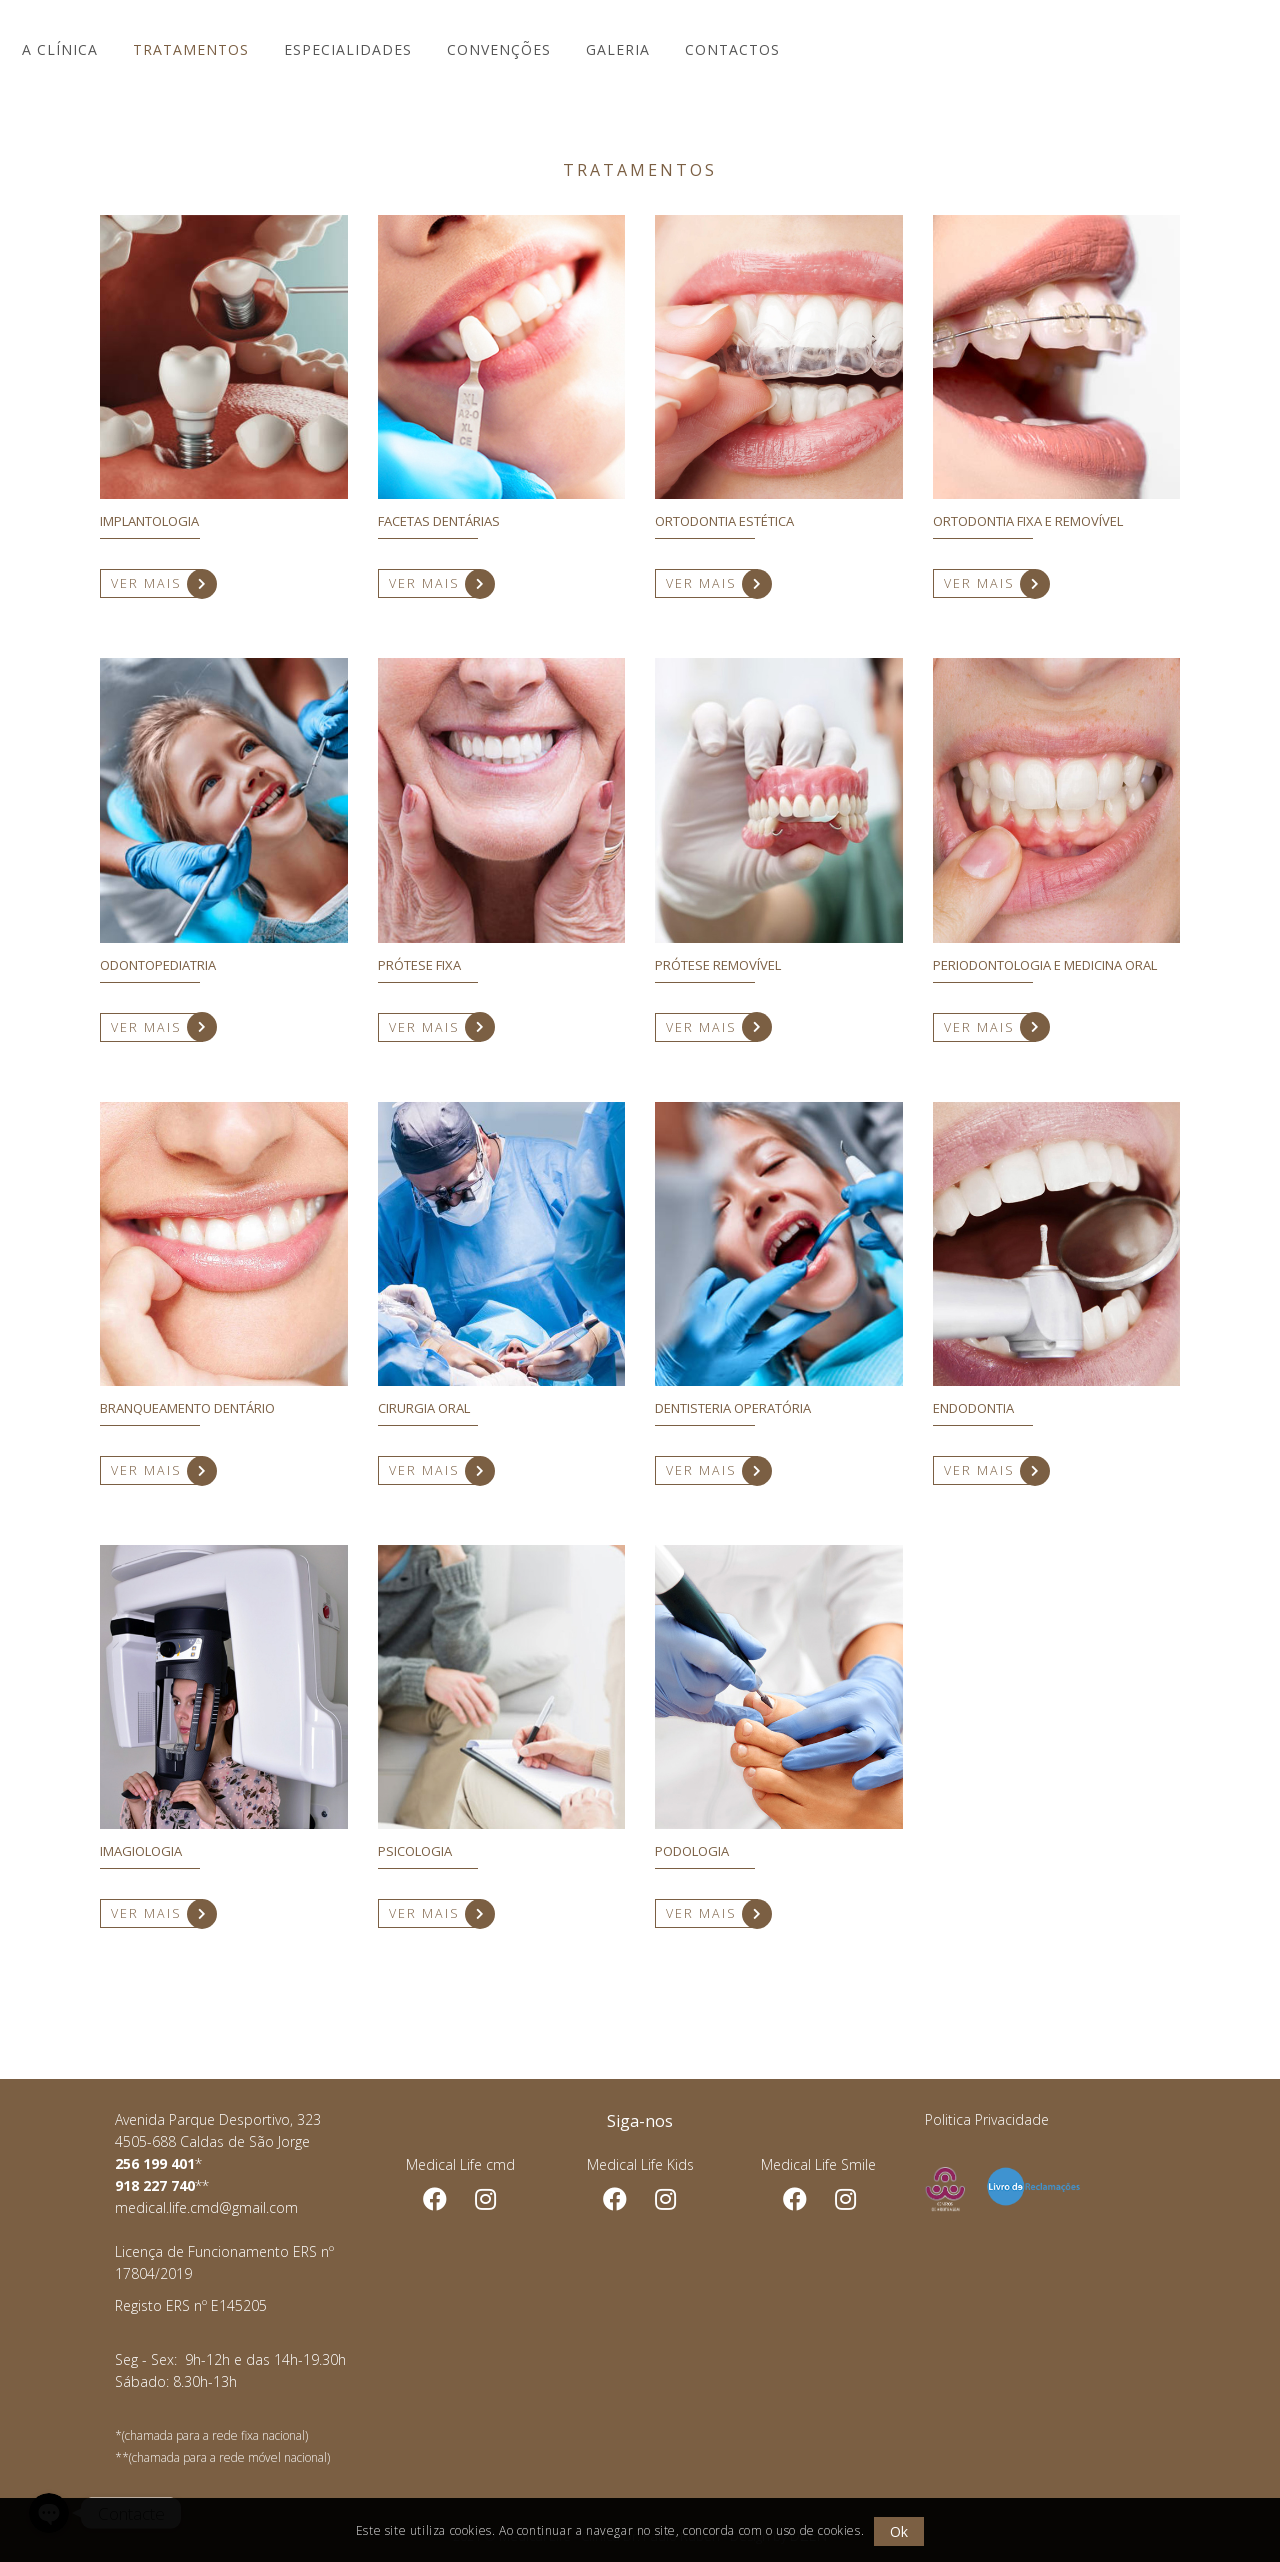 The height and width of the screenshot is (2562, 1280). Describe the element at coordinates (665, 2199) in the screenshot. I see `Instagram` at that location.